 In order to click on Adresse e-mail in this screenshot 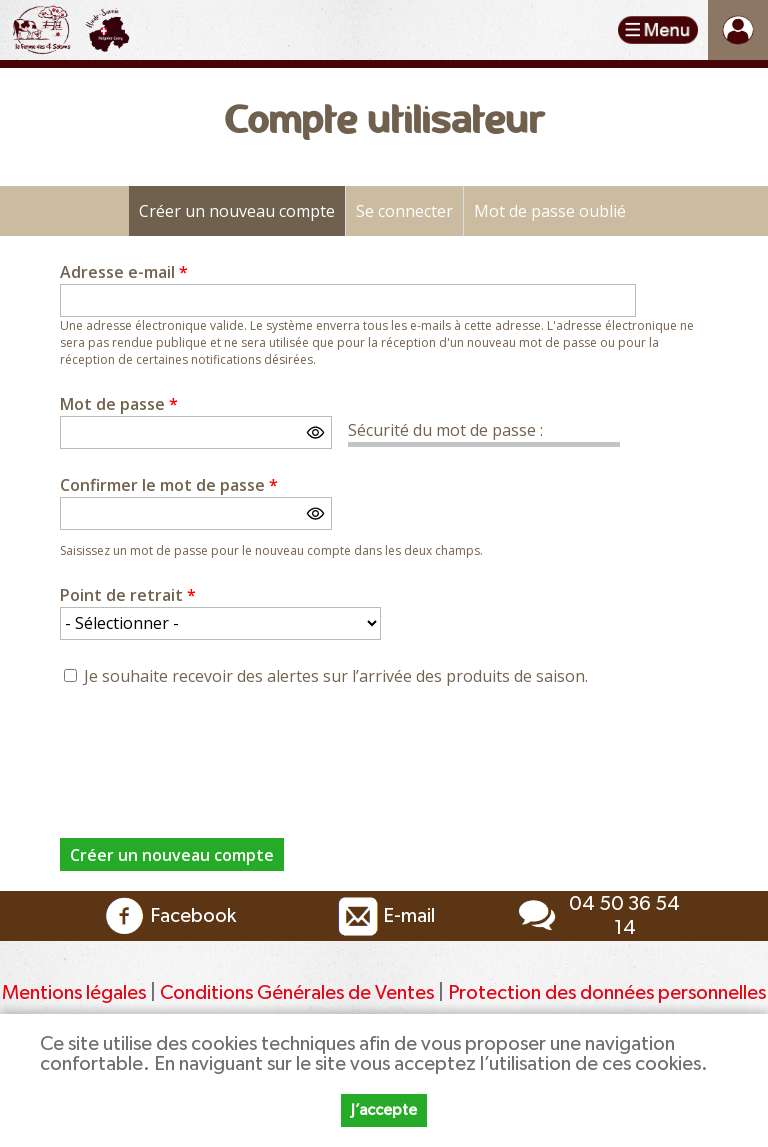, I will do `click(124, 272)`.